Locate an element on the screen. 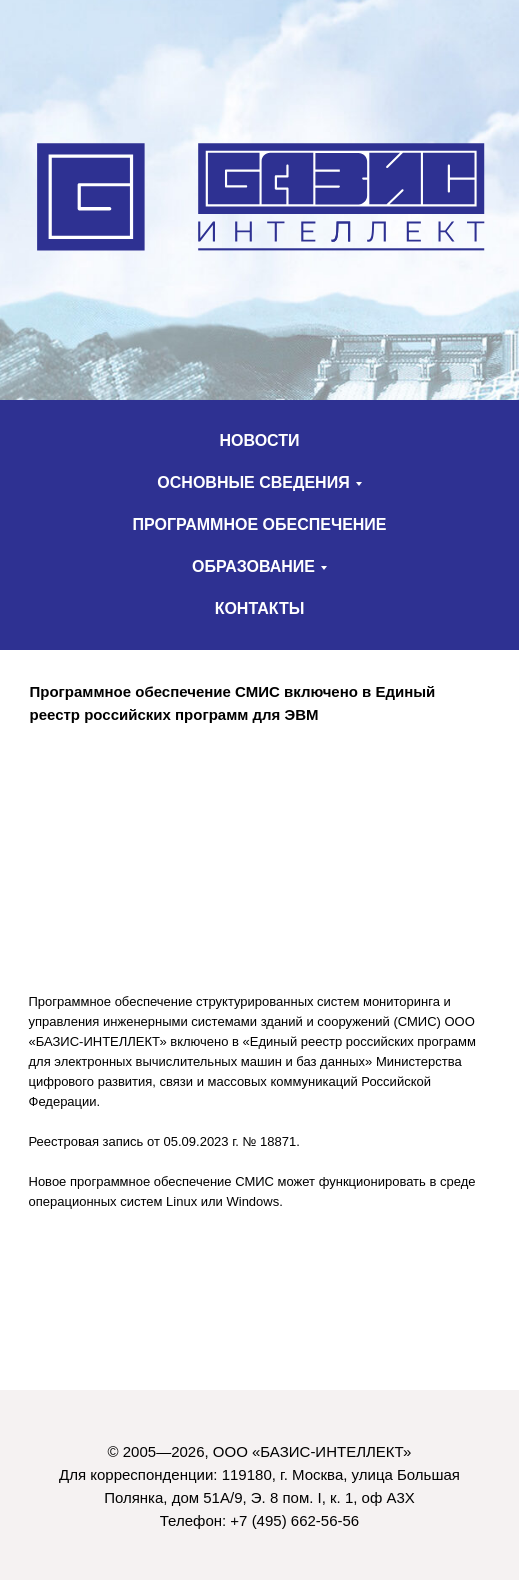 This screenshot has height=1580, width=519. ОБРАЗОВАНИЕ [button] is located at coordinates (253, 566).